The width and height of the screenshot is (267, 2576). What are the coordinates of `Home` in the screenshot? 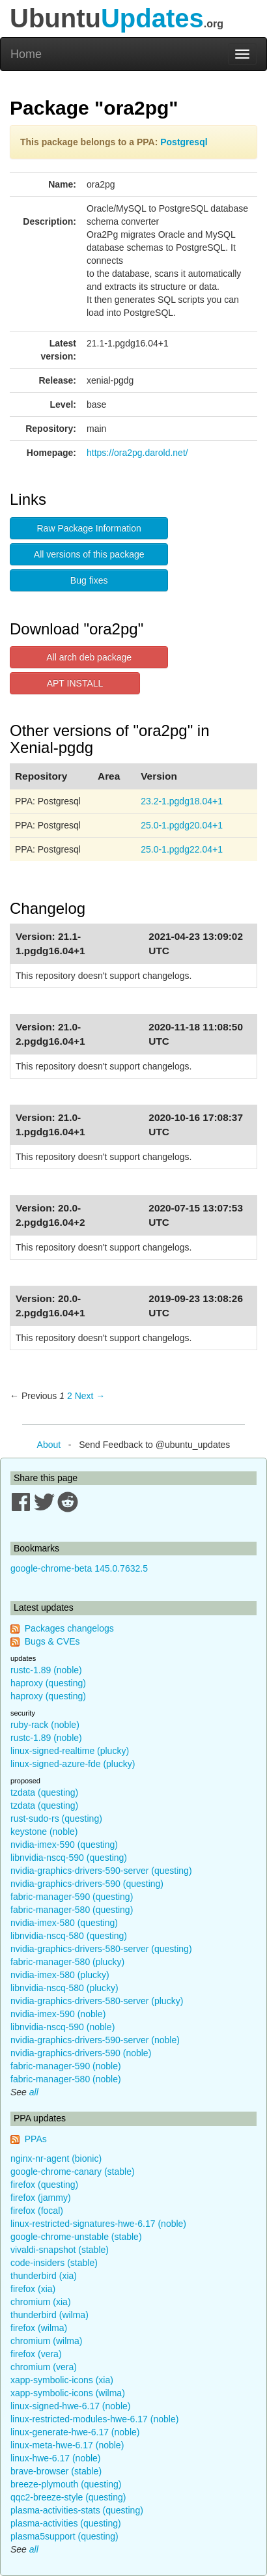 It's located at (26, 54).